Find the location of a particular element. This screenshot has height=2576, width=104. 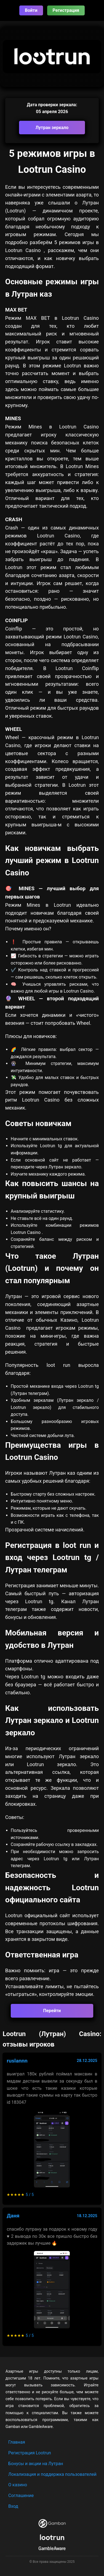

Перейти is located at coordinates (52, 2010).